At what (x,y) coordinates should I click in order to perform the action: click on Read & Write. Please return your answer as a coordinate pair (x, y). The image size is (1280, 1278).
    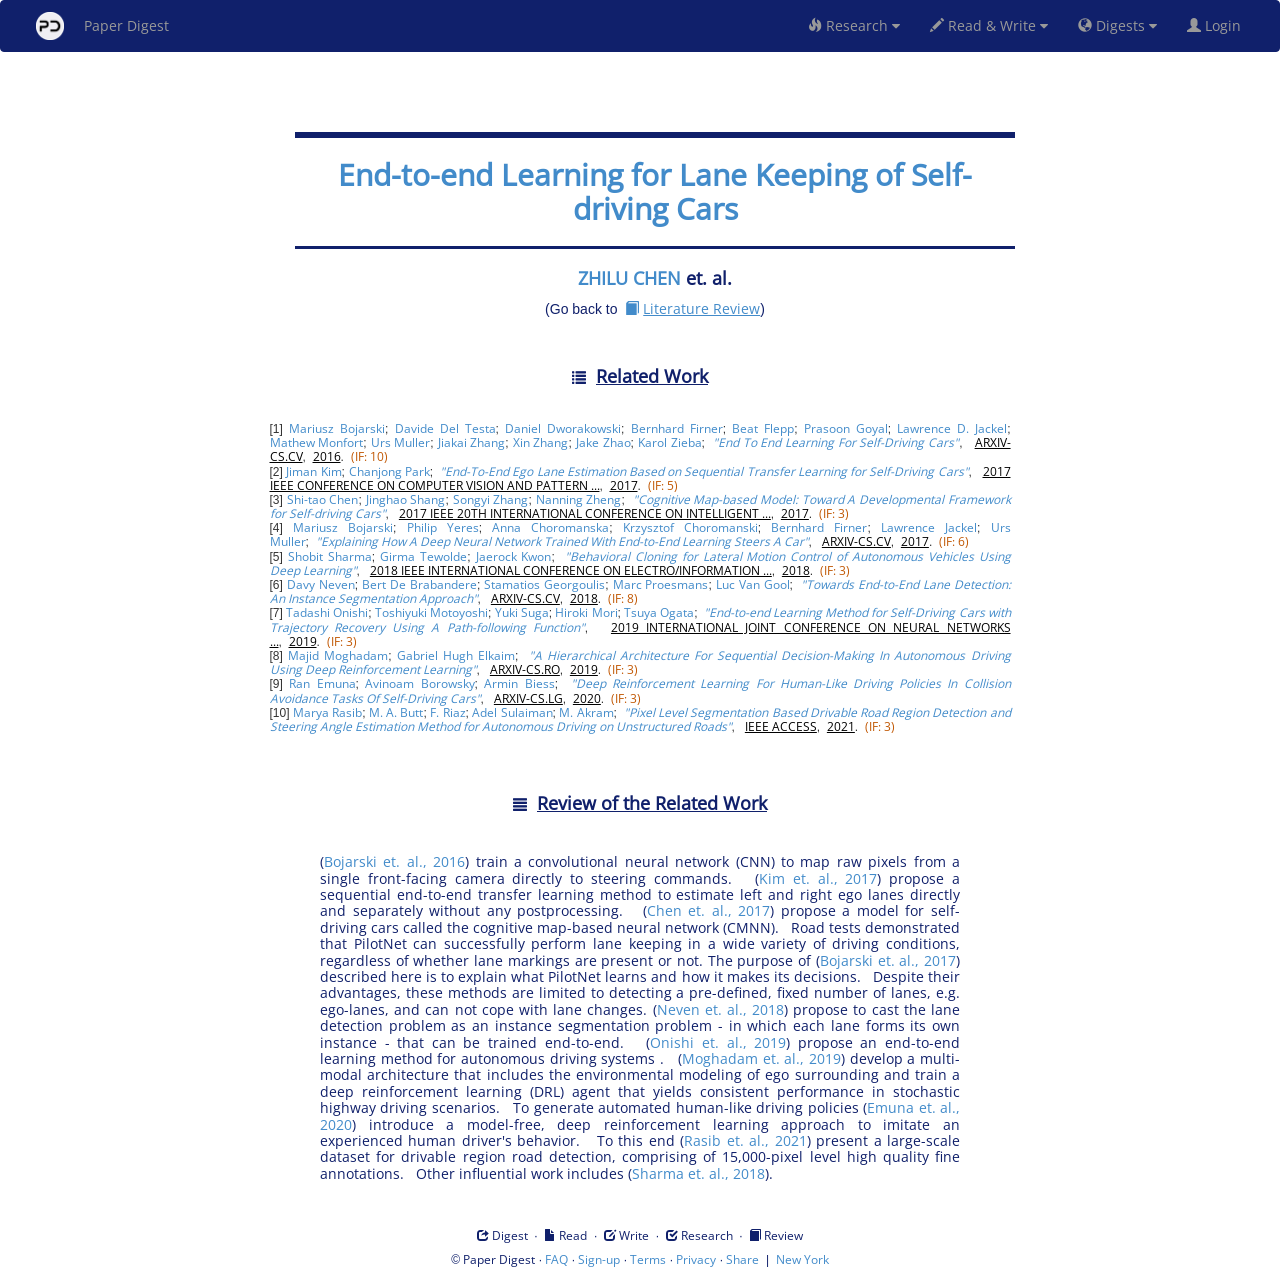
    Looking at the image, I should click on (989, 25).